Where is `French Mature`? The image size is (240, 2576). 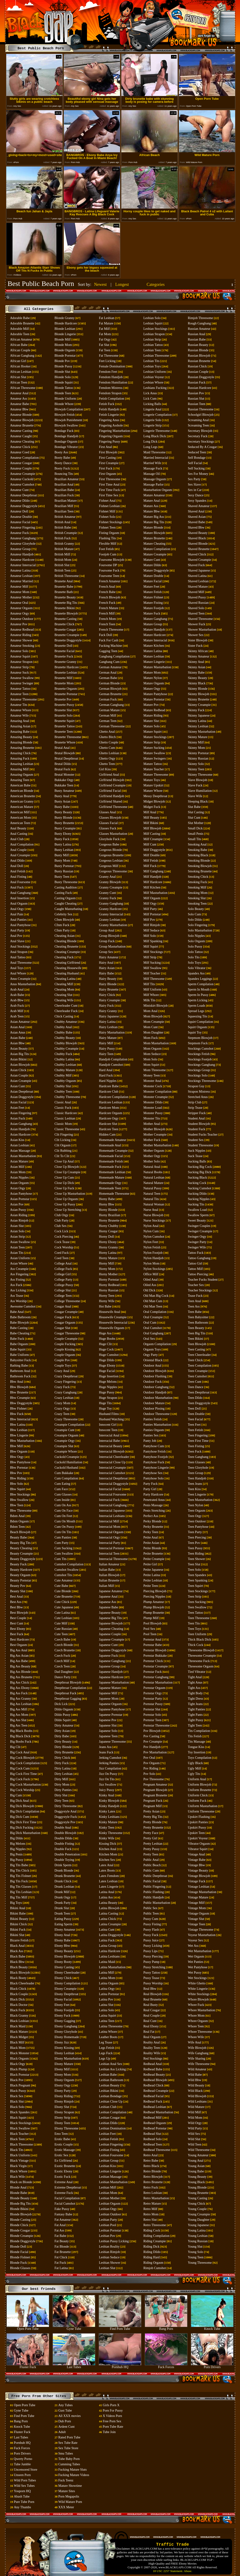 French Mature is located at coordinates (108, 608).